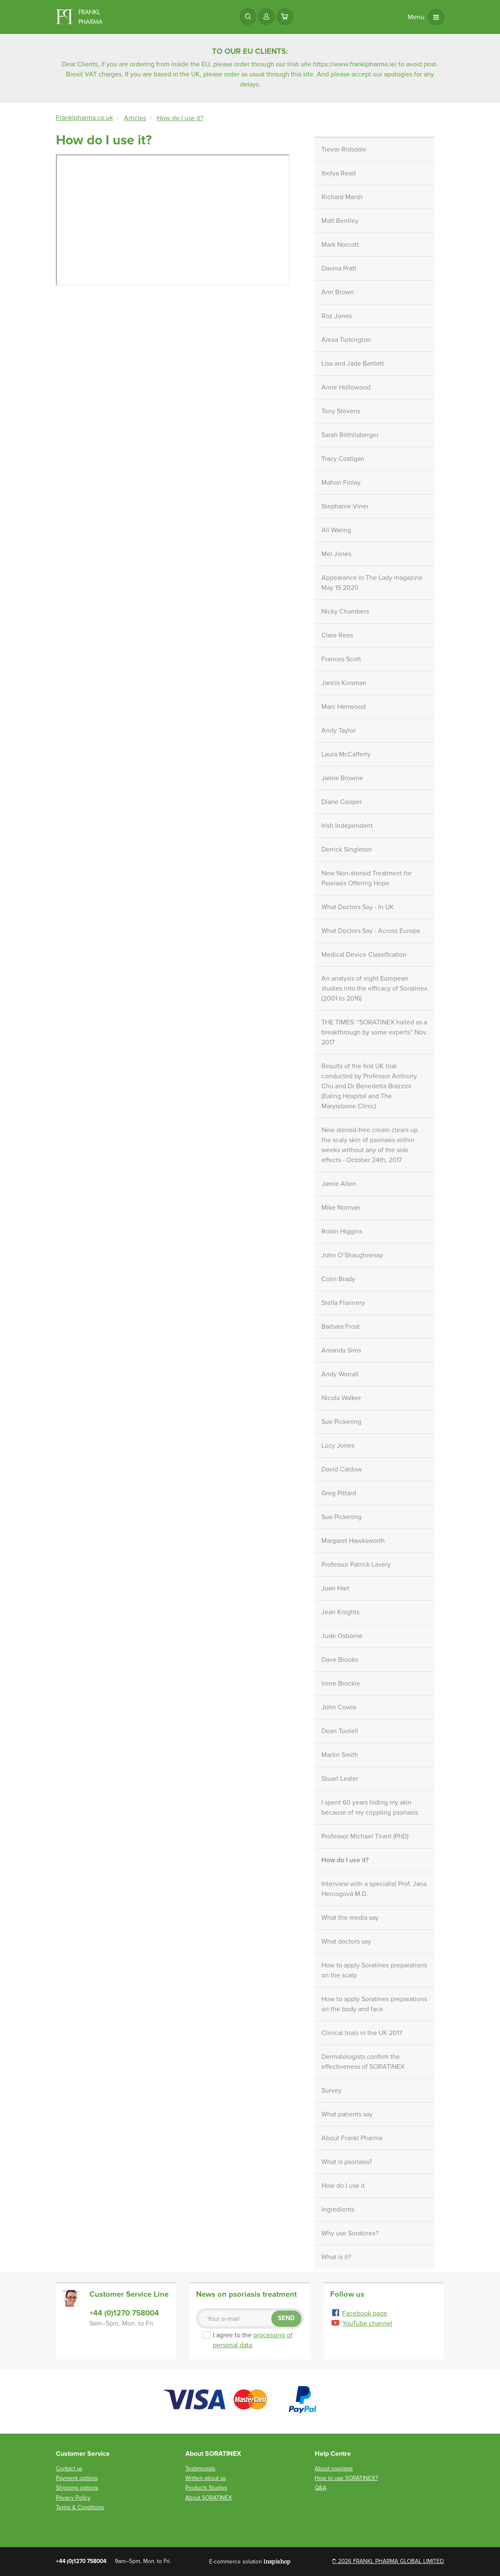 The width and height of the screenshot is (500, 2576). I want to click on Stuart Lester, so click(339, 1779).